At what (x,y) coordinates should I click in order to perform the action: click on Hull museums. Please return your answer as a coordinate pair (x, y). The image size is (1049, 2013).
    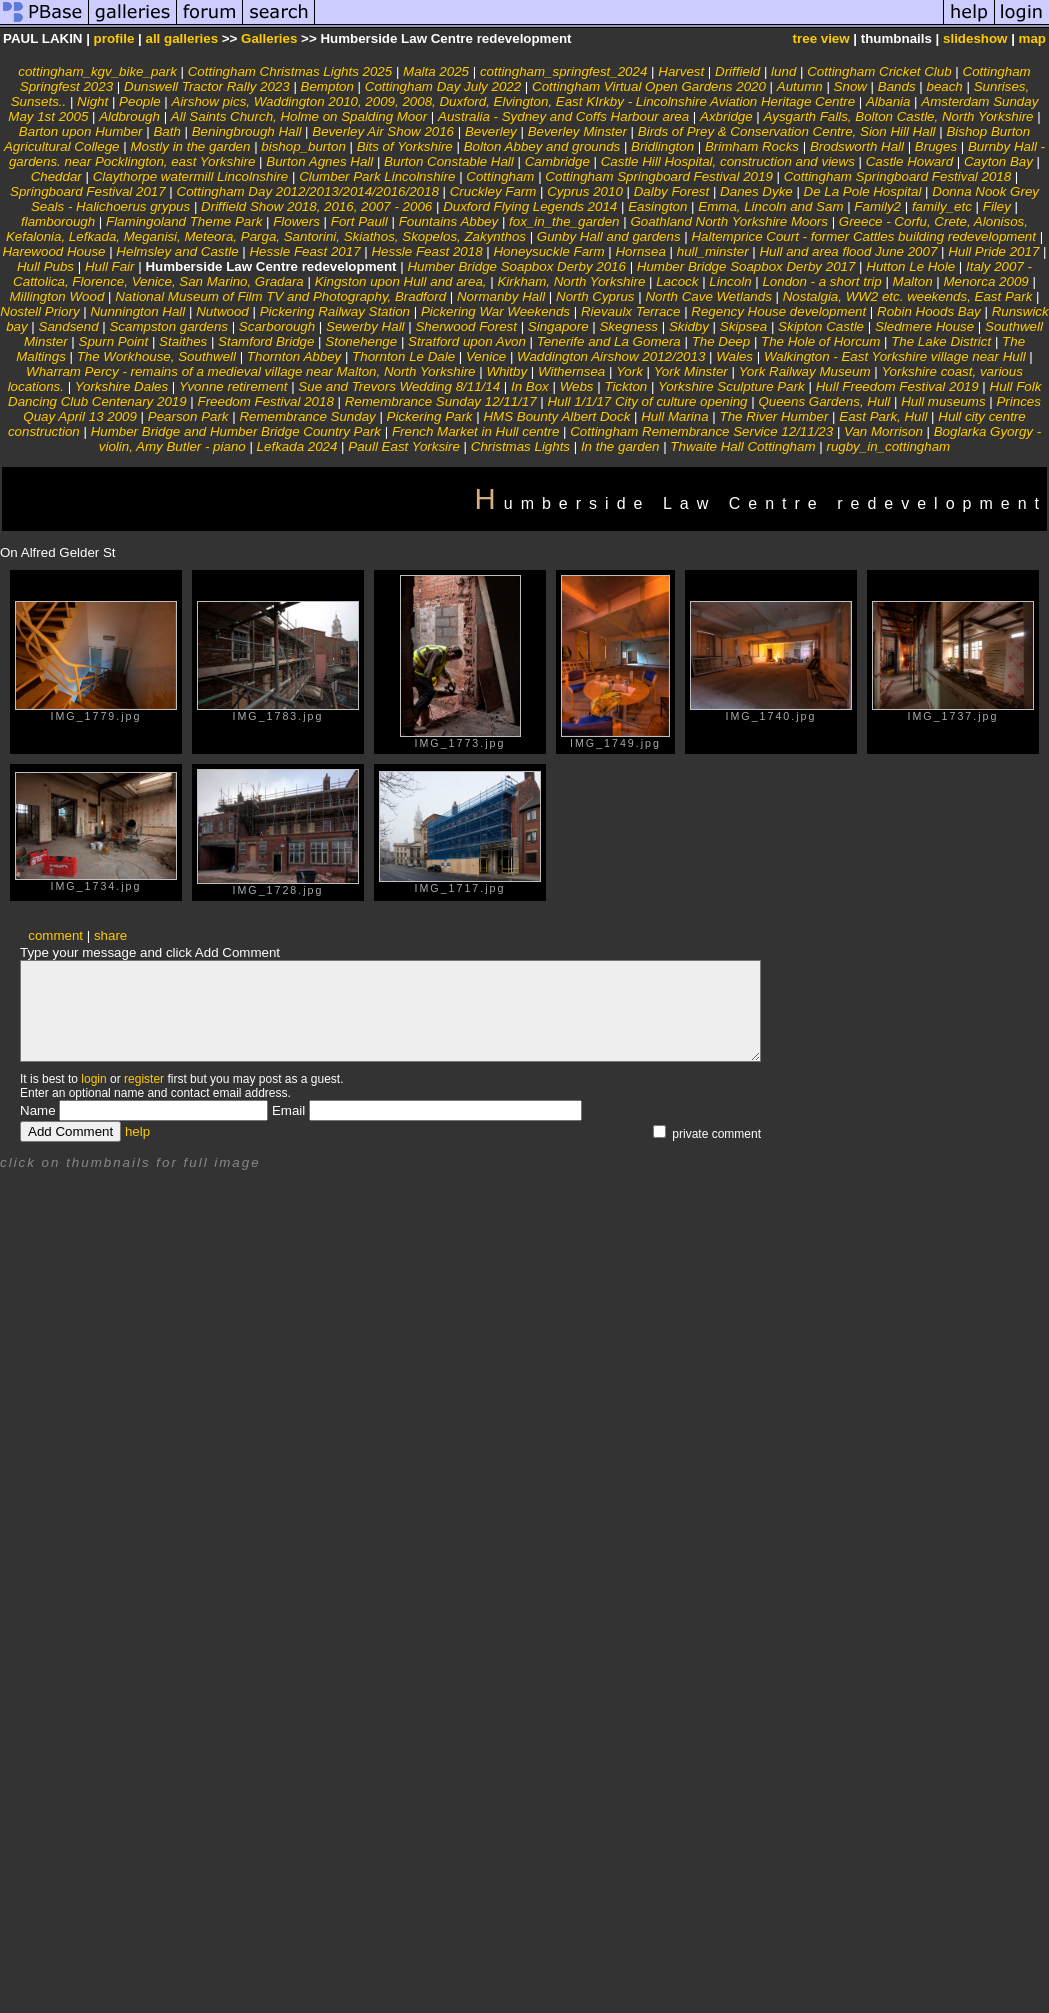
    Looking at the image, I should click on (943, 401).